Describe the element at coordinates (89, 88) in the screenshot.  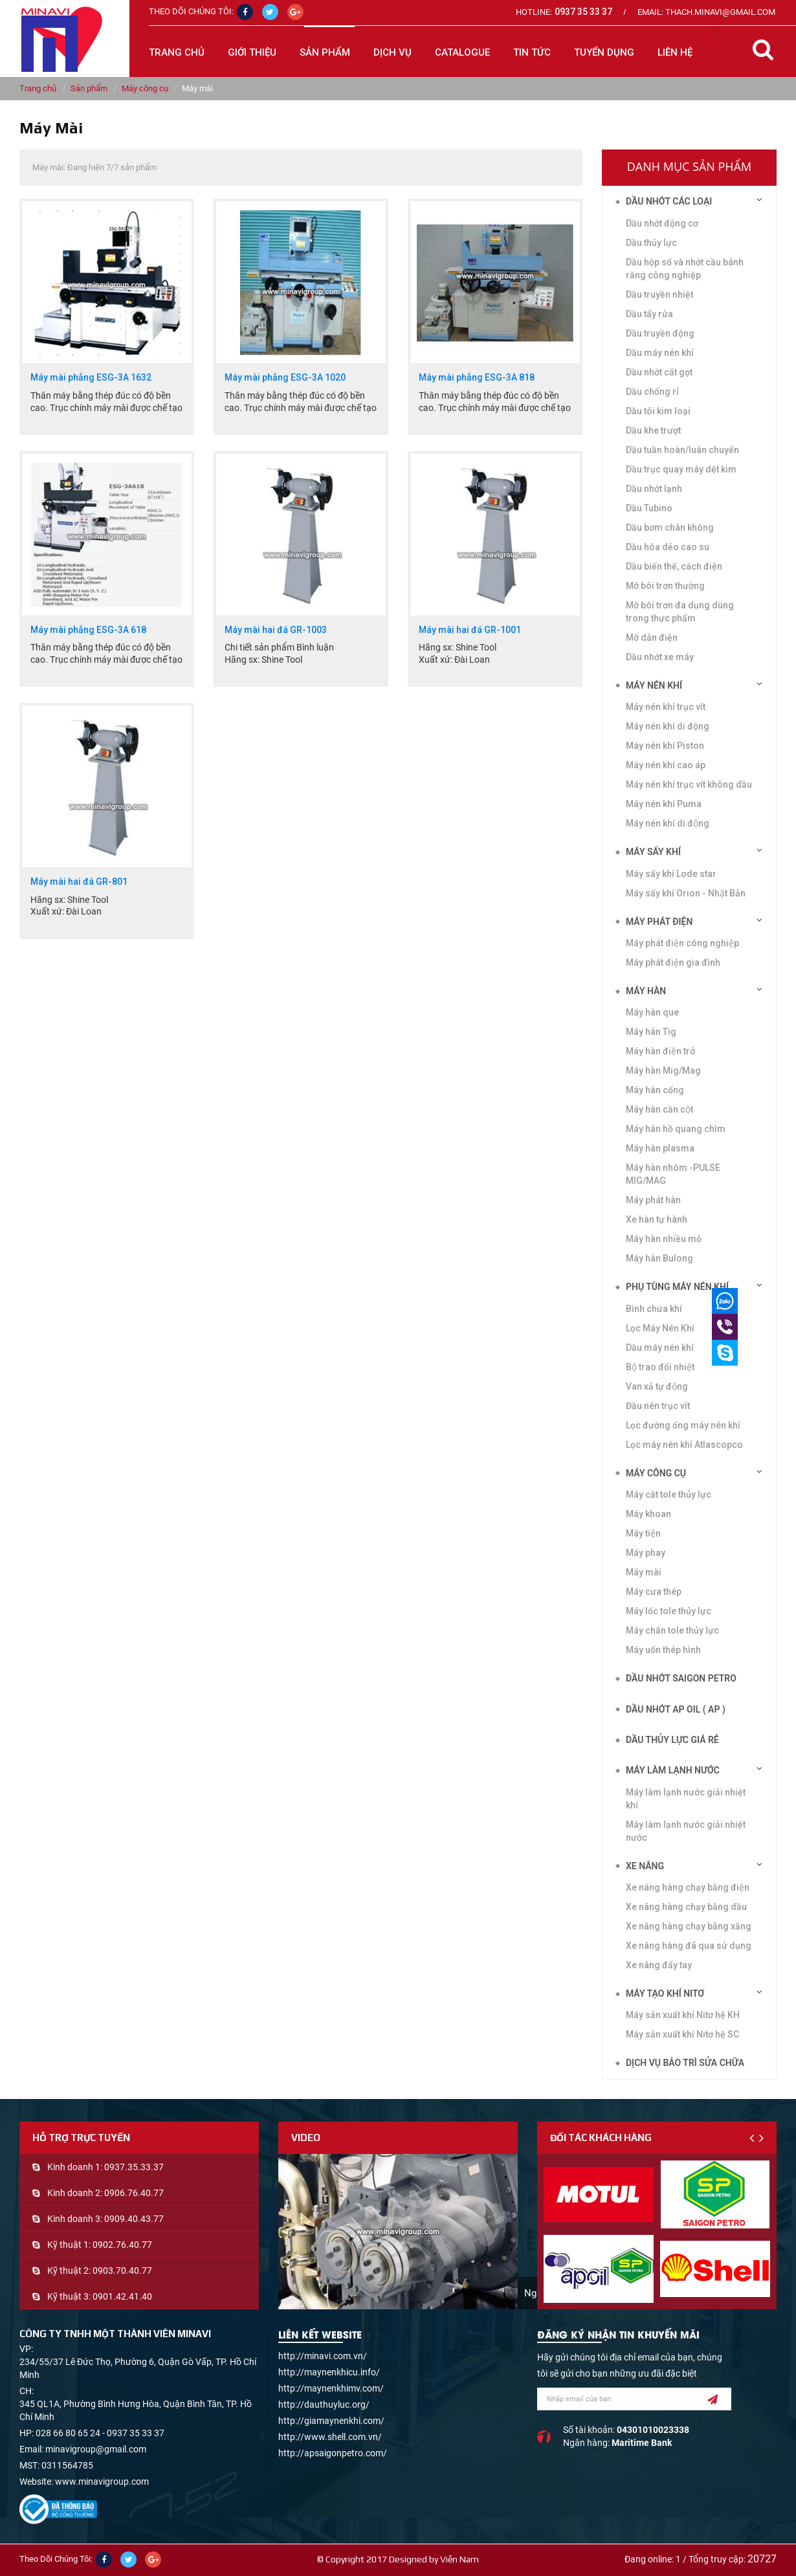
I see `Sản phẩm` at that location.